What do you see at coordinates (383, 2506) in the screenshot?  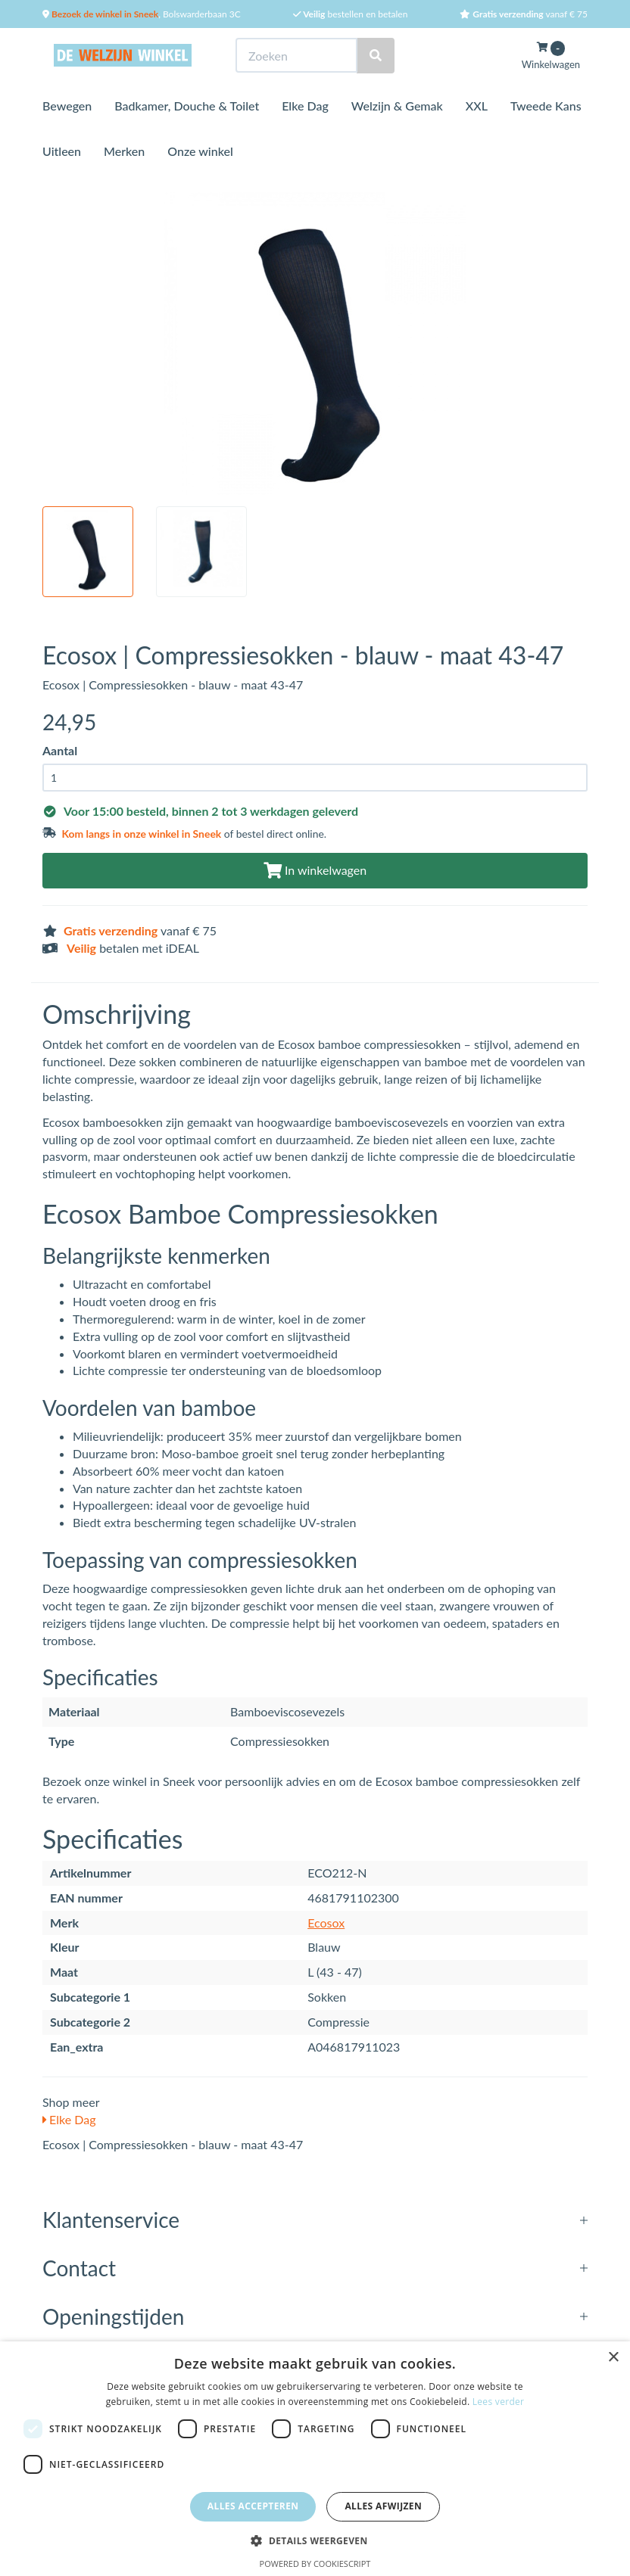 I see `Alles afwijzen [button]` at bounding box center [383, 2506].